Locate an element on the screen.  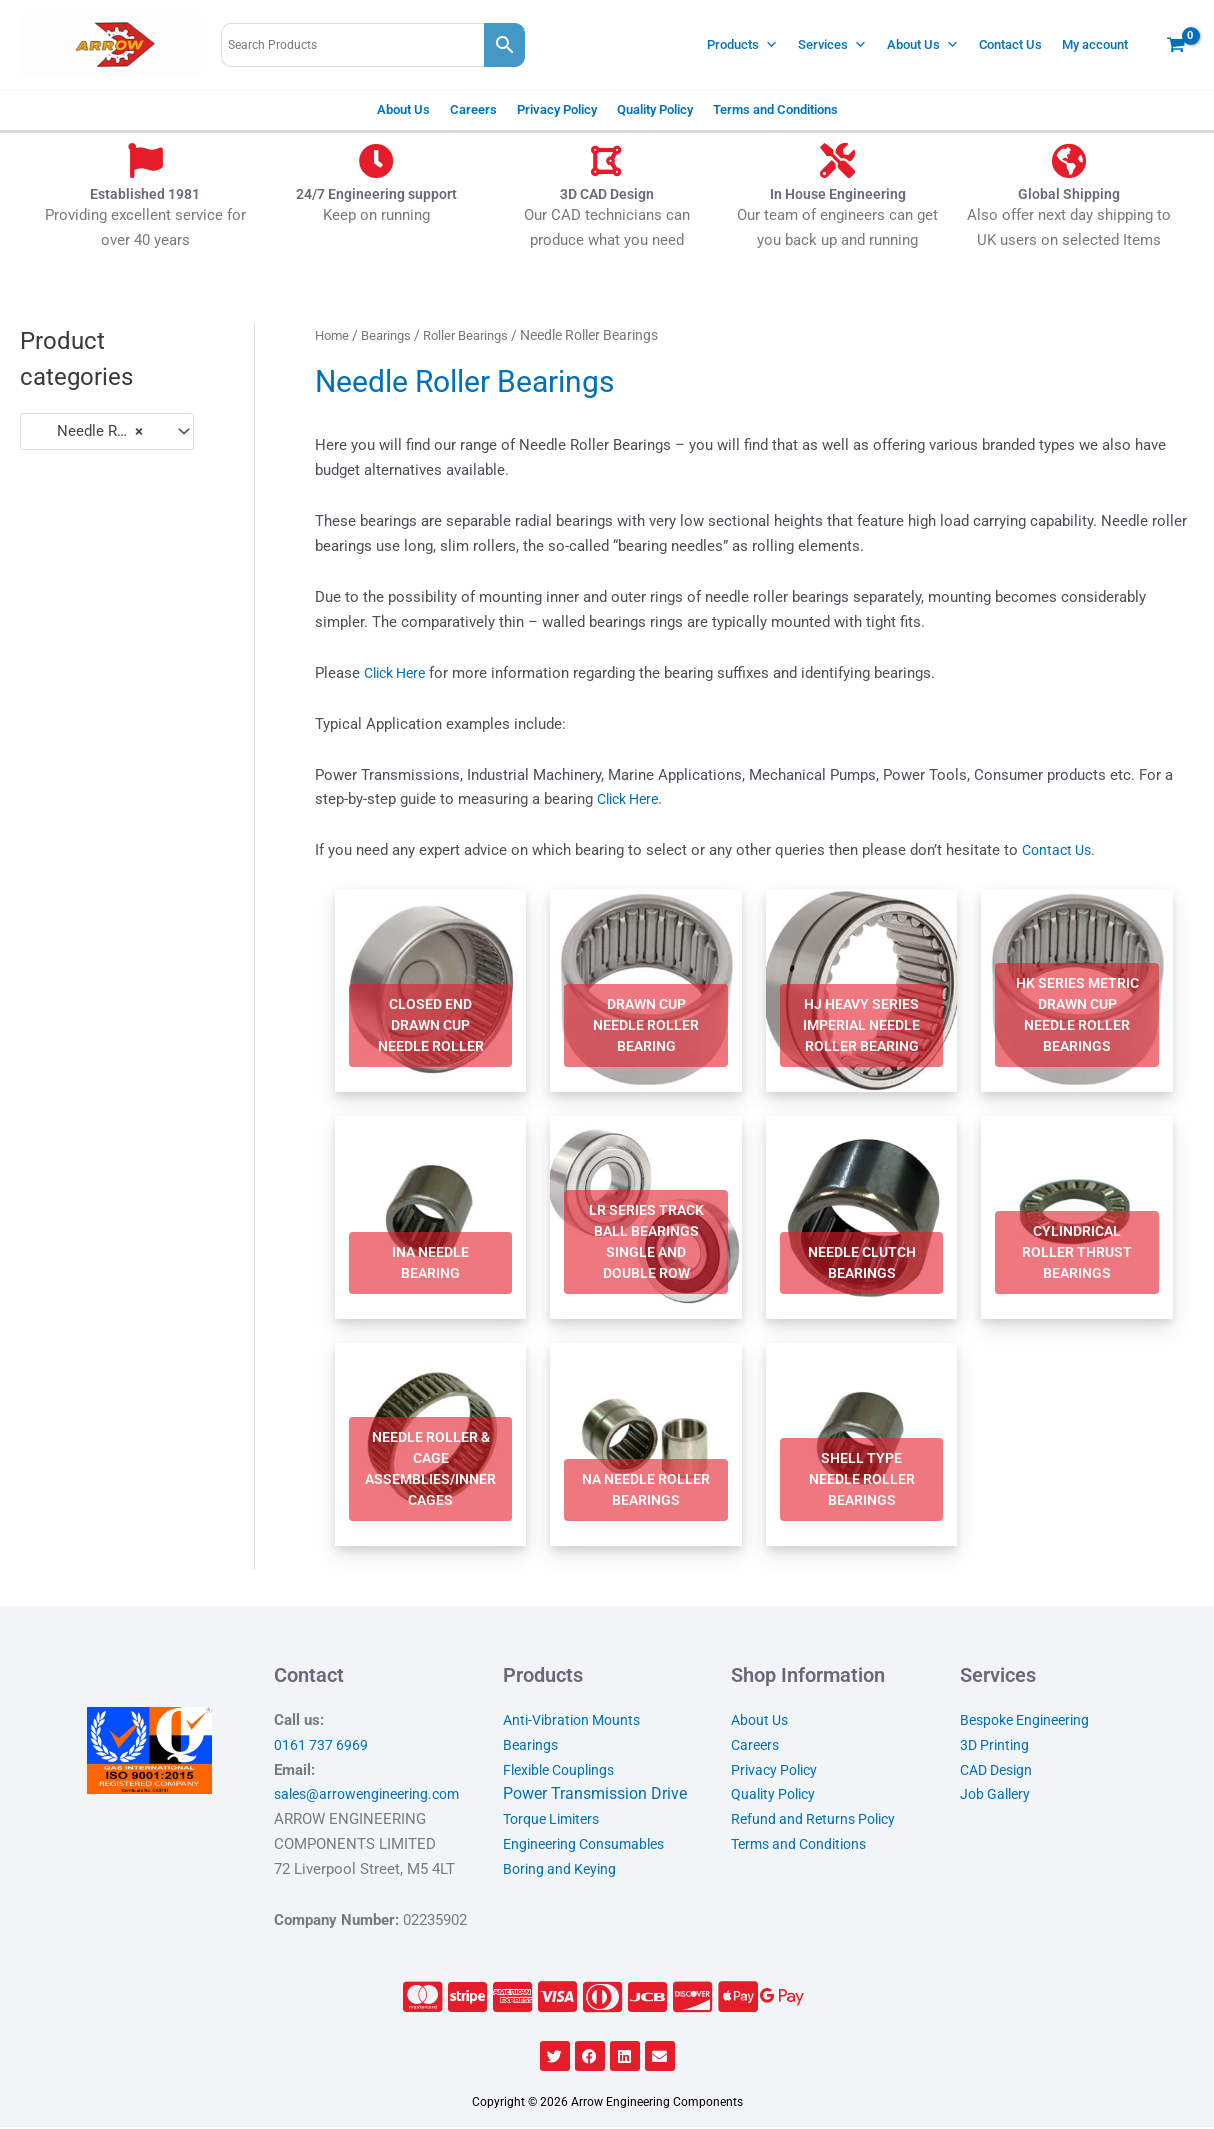
Needle Roller Bearings [textbox] is located at coordinates (98, 431).